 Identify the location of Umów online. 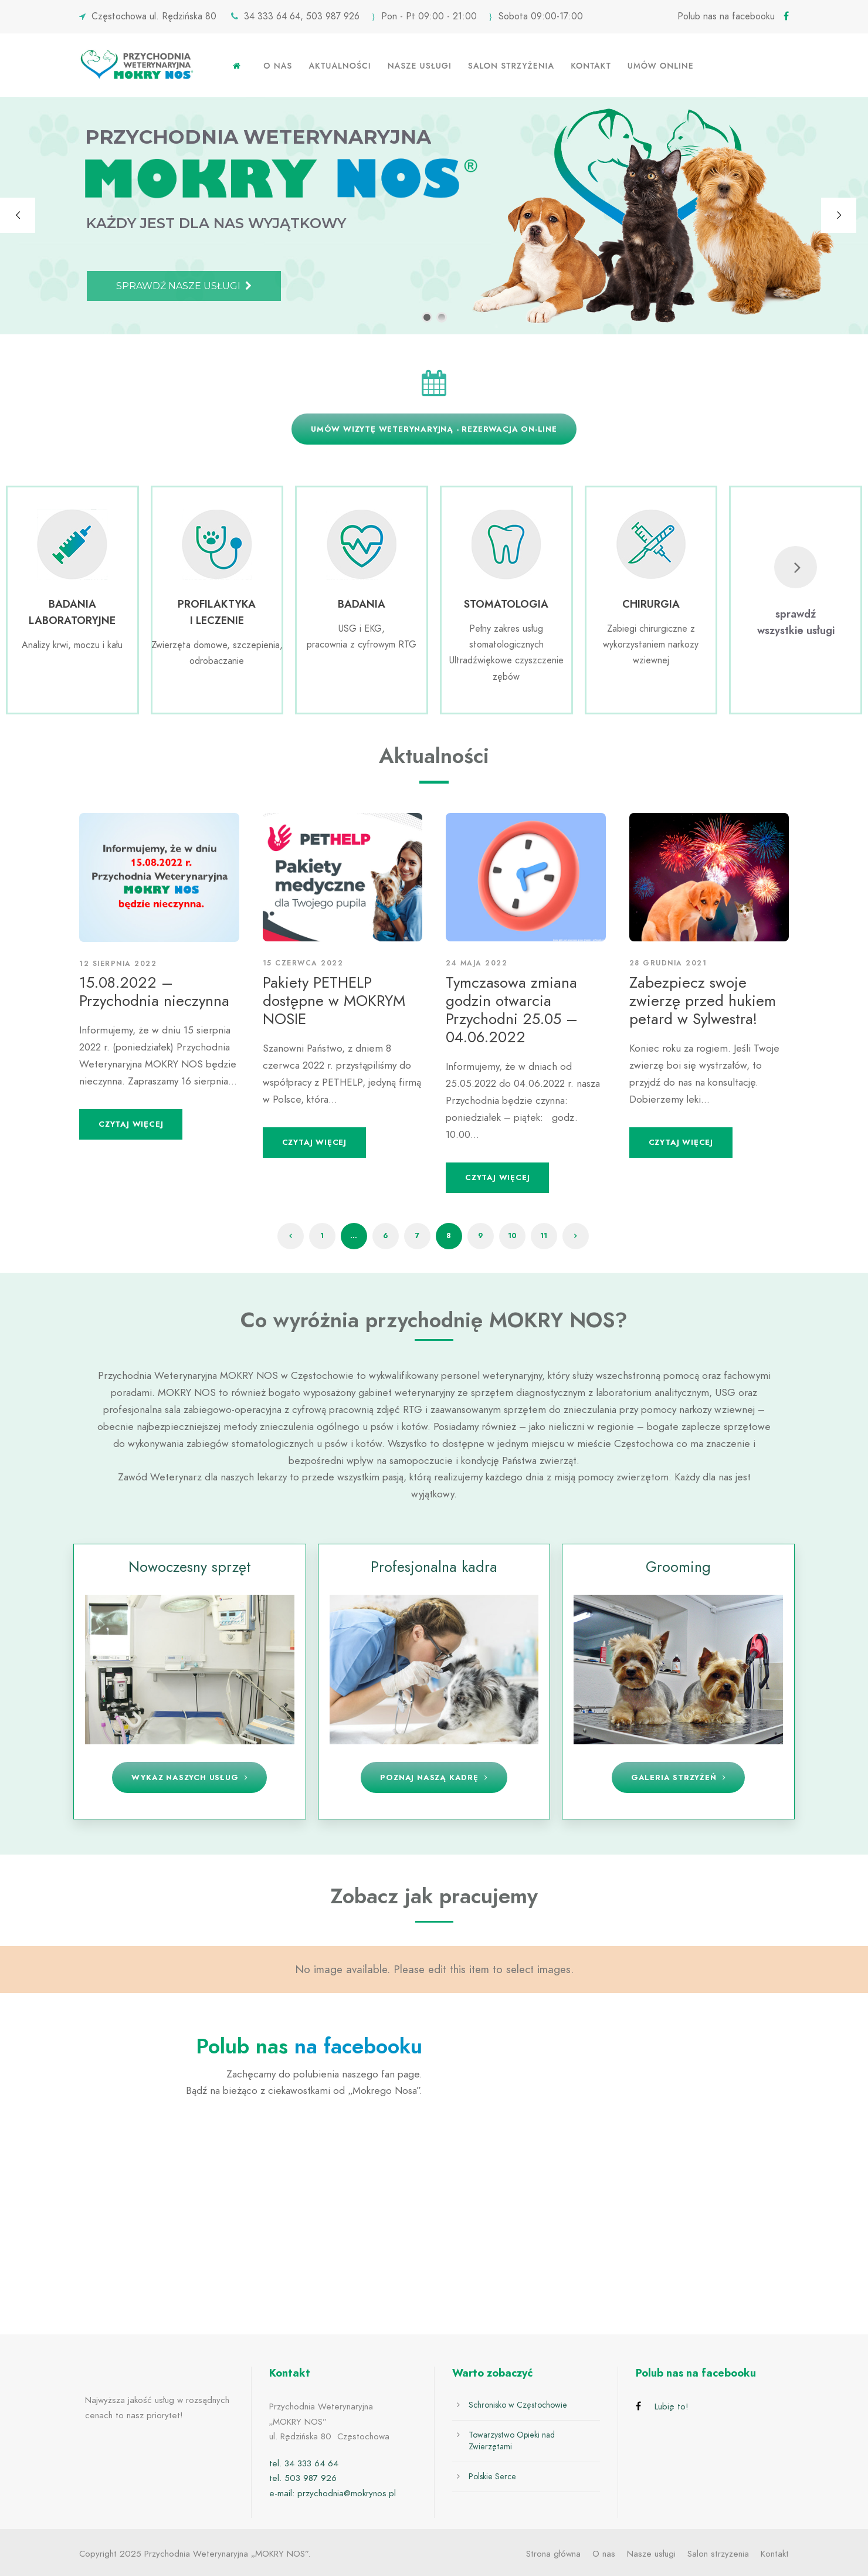
(661, 66).